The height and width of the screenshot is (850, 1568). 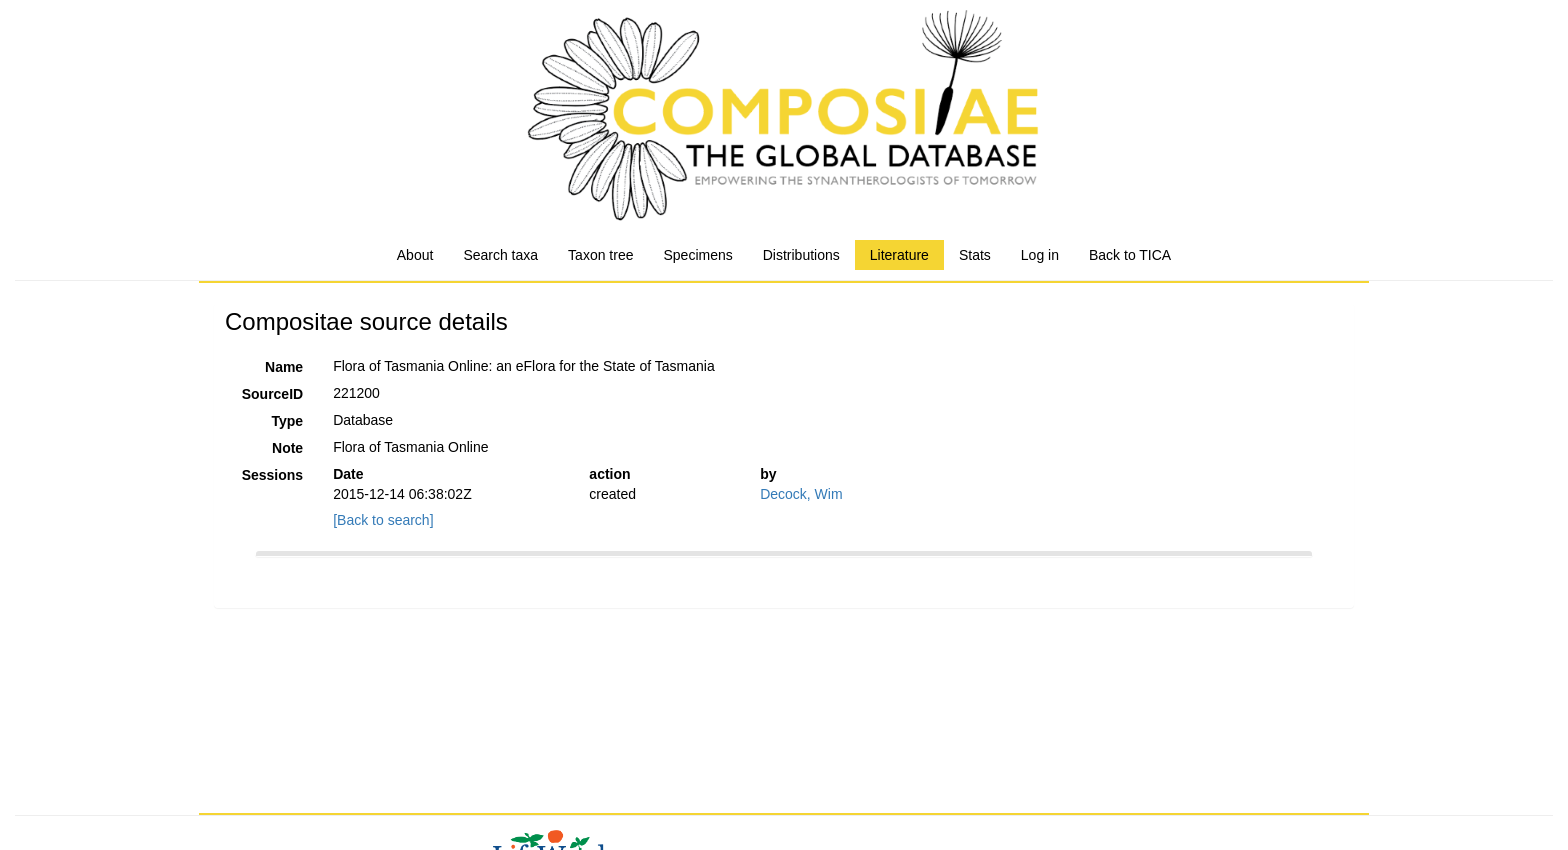 What do you see at coordinates (288, 421) in the screenshot?
I see `Type` at bounding box center [288, 421].